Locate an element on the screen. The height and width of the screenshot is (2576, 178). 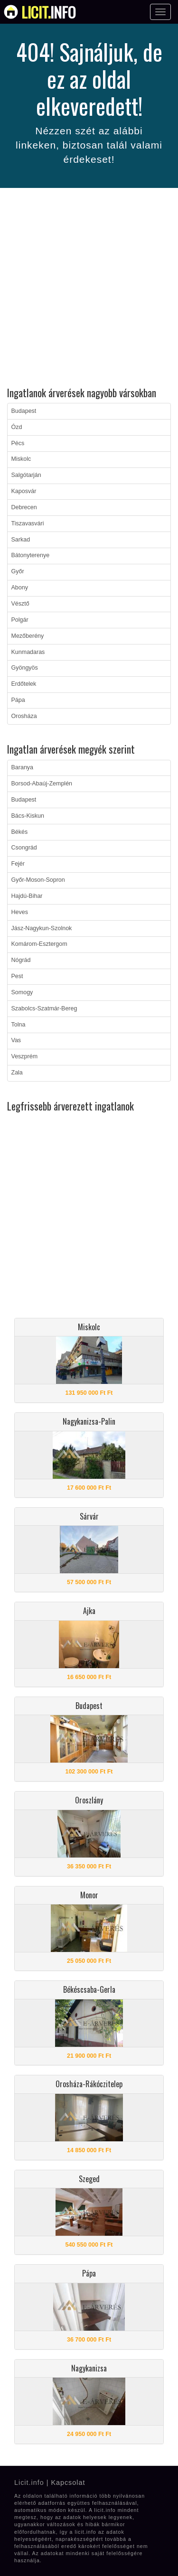
Bátonyterenye is located at coordinates (30, 555).